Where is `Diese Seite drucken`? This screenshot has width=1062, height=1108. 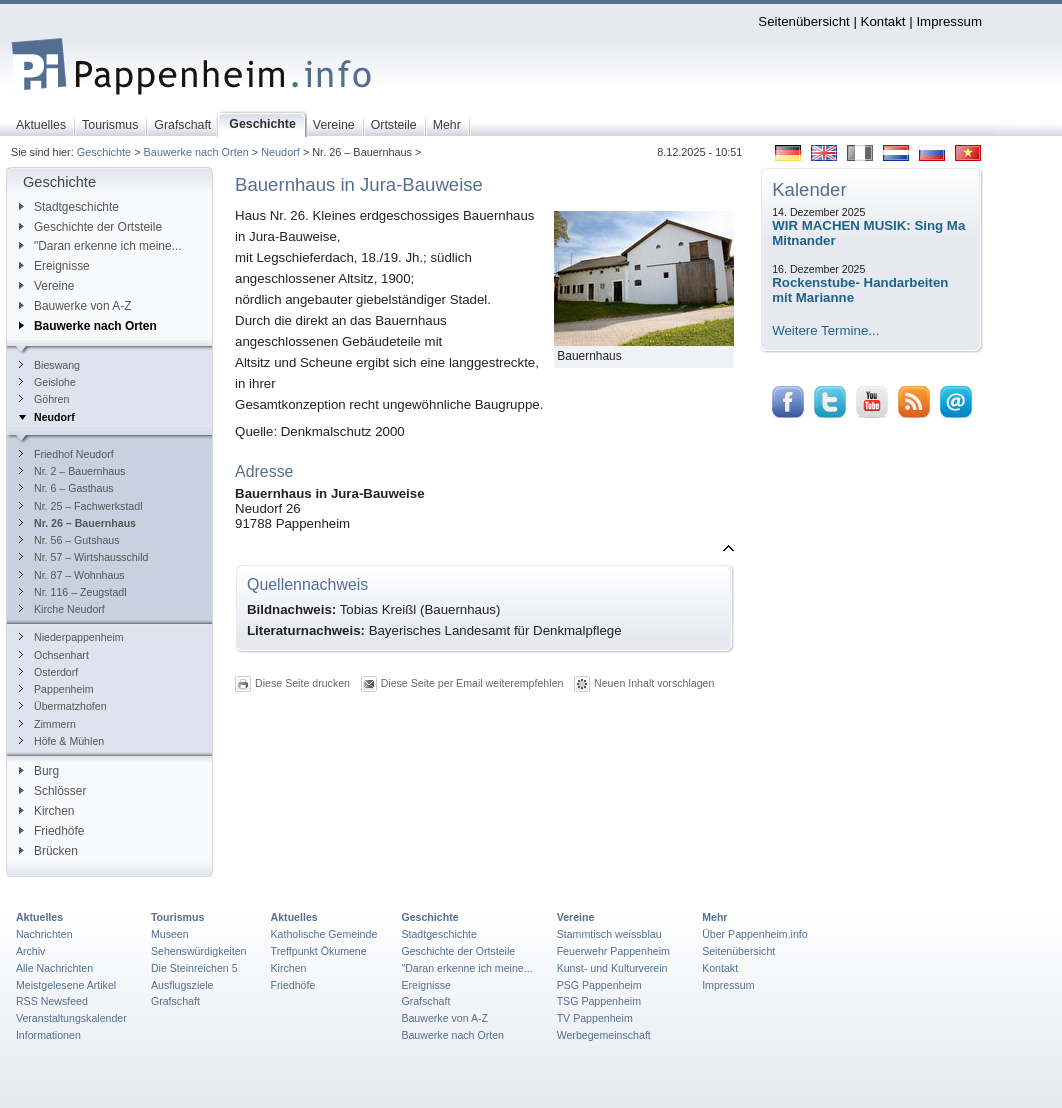
Diese Seite drucken is located at coordinates (302, 683).